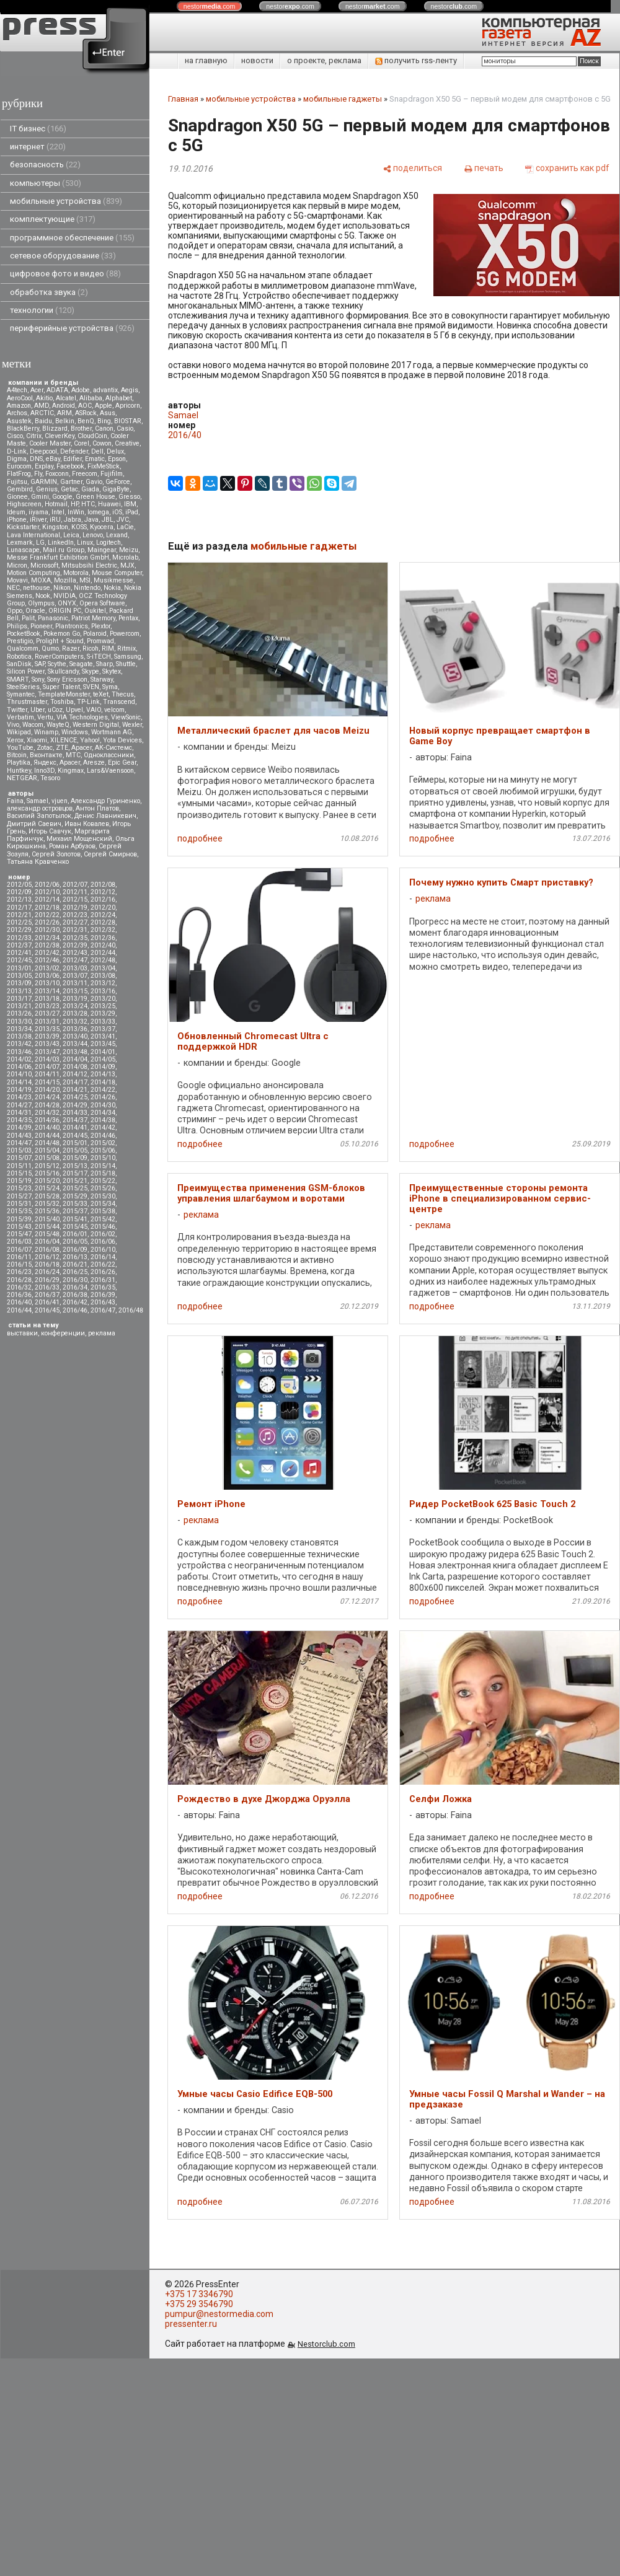  What do you see at coordinates (47, 1250) in the screenshot?
I see `2016/08` at bounding box center [47, 1250].